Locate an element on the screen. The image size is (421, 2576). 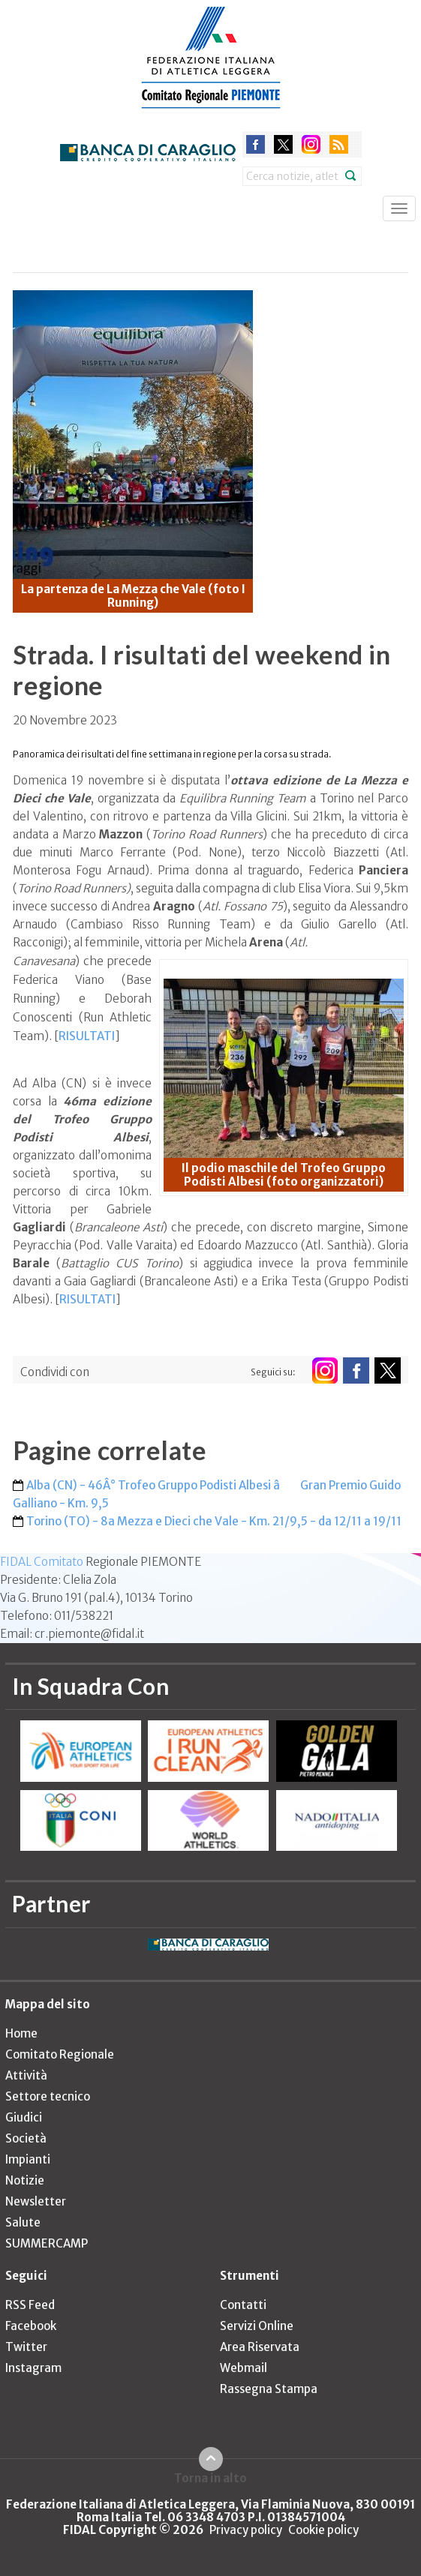
Giudici is located at coordinates (23, 2117).